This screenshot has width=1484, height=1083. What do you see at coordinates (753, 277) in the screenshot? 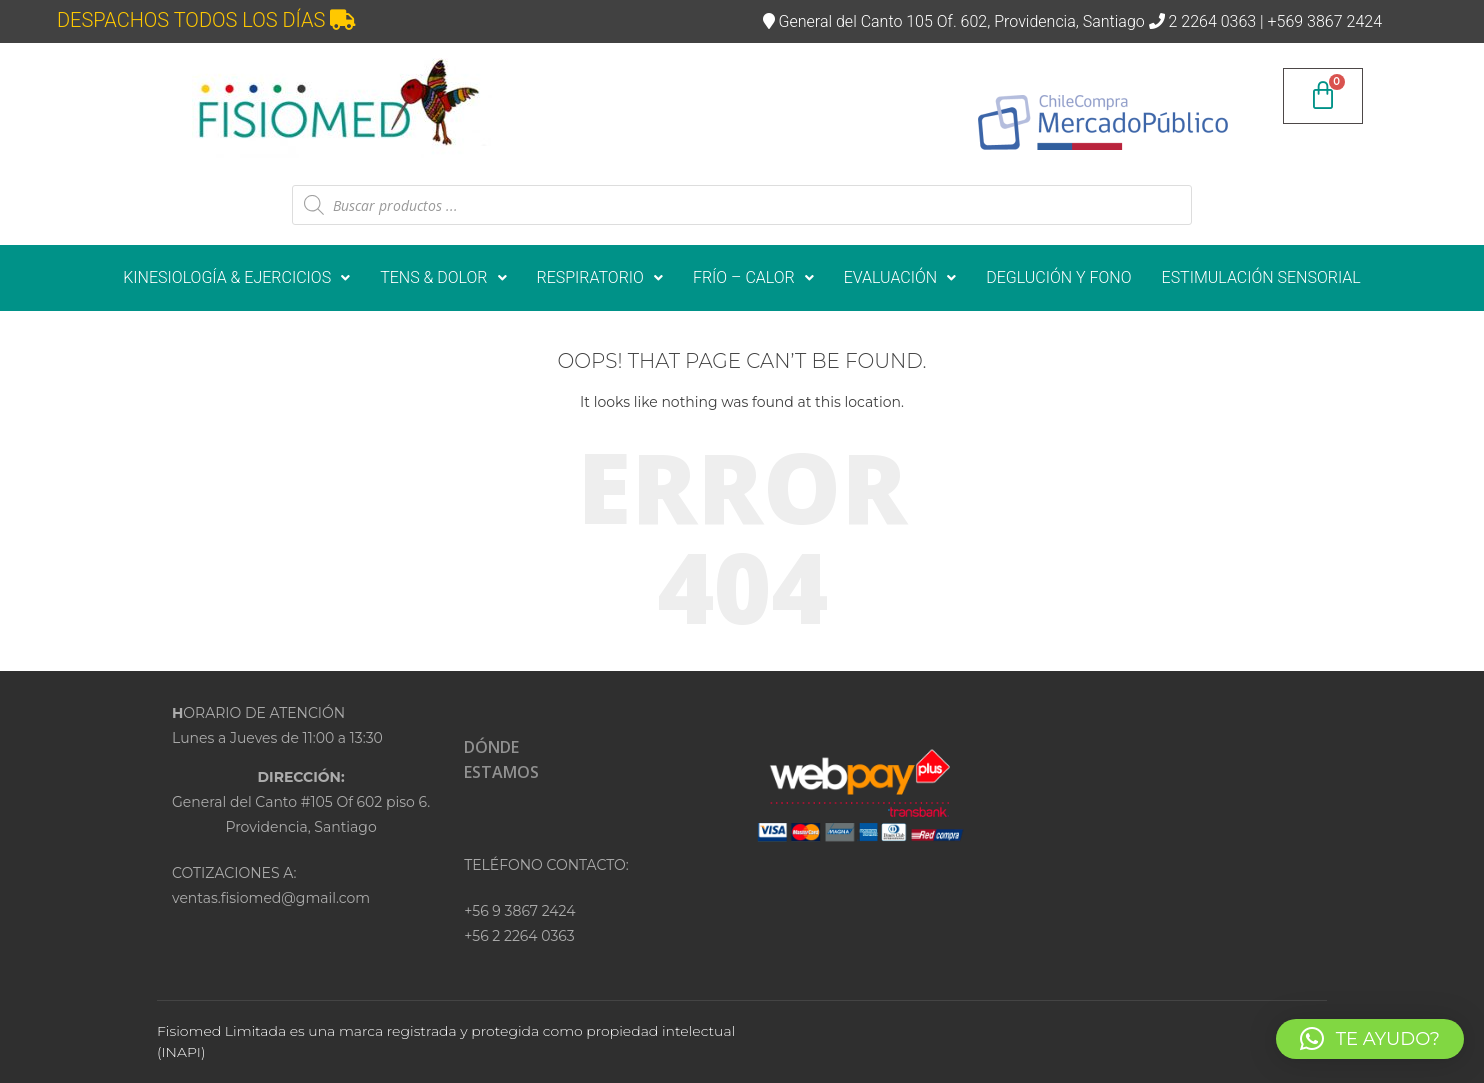
I see `FRÍO – CALOR` at bounding box center [753, 277].